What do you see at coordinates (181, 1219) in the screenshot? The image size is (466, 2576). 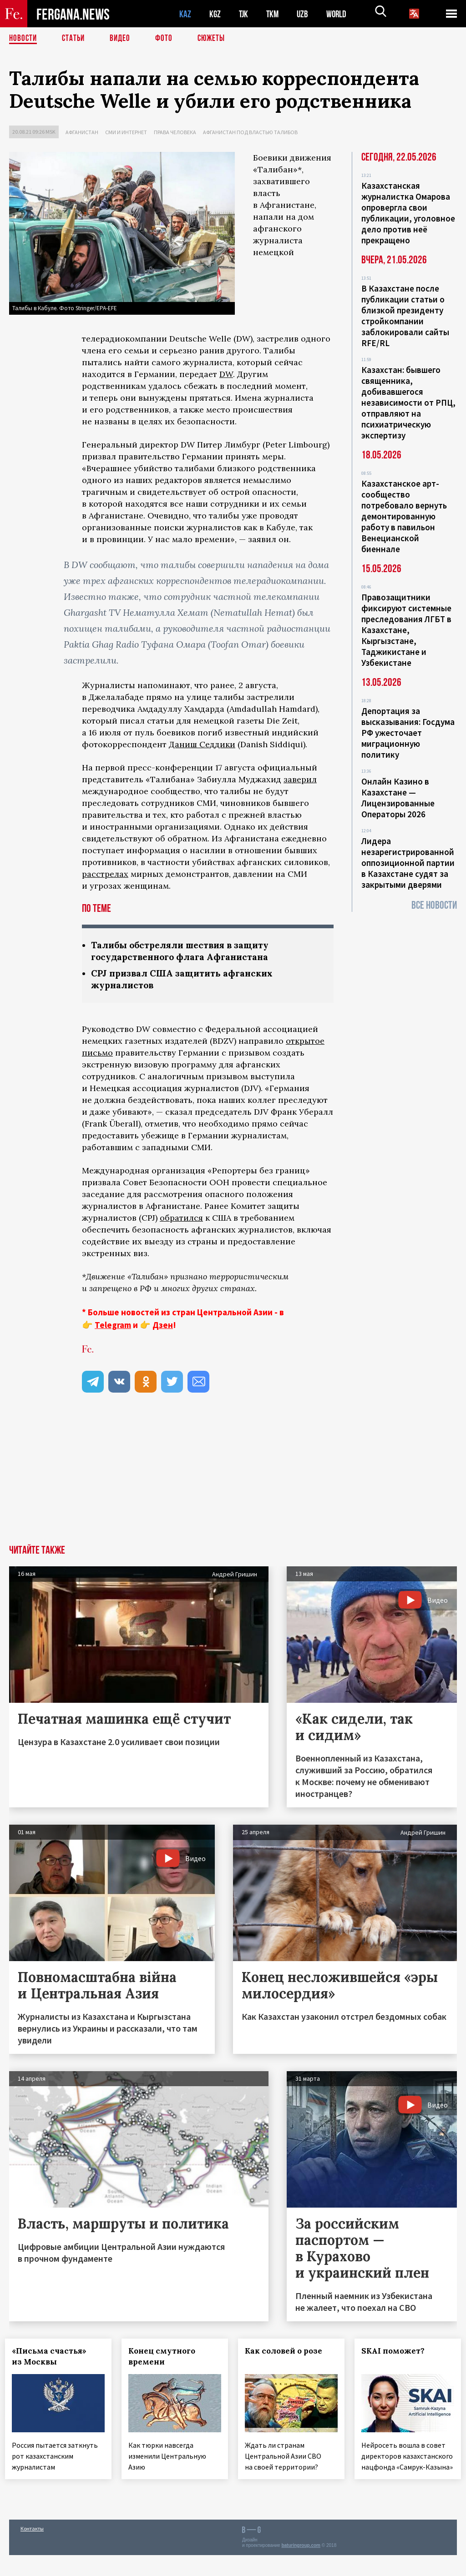 I see `обратился` at bounding box center [181, 1219].